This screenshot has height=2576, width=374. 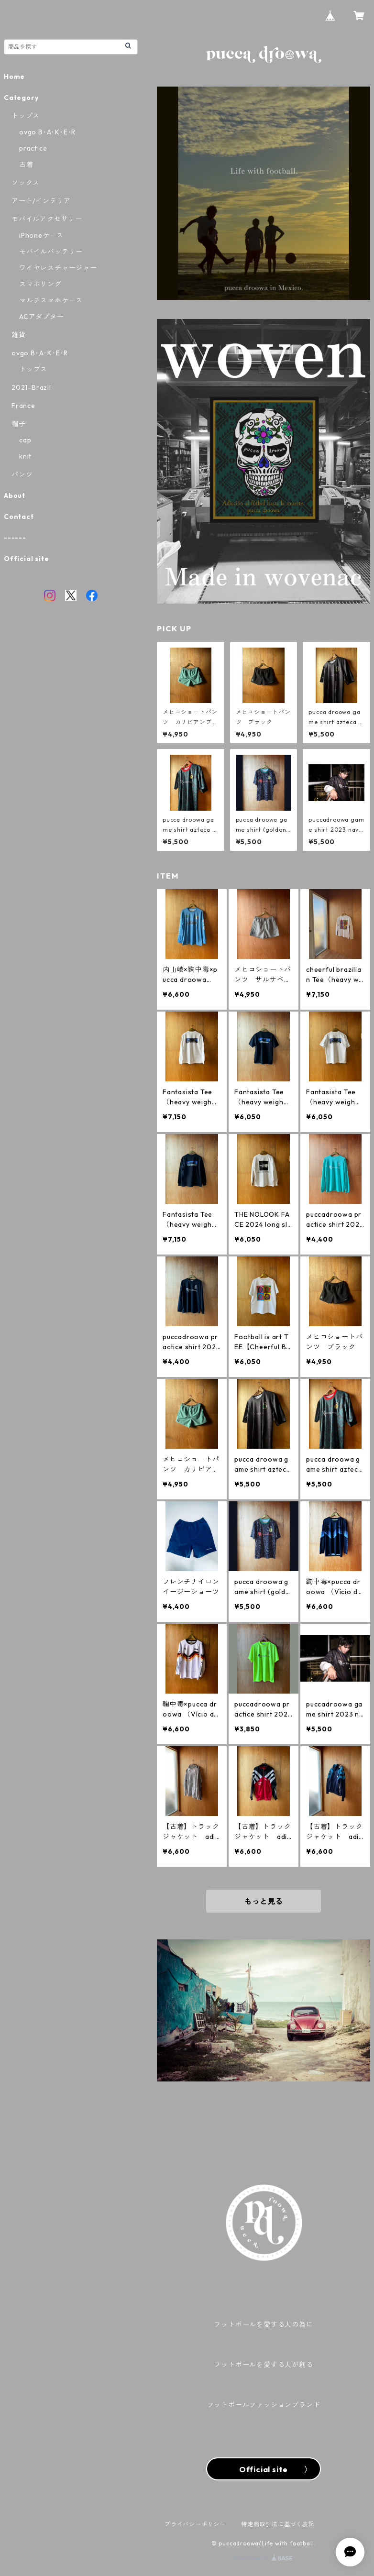 I want to click on Official site 〉, so click(x=263, y=2469).